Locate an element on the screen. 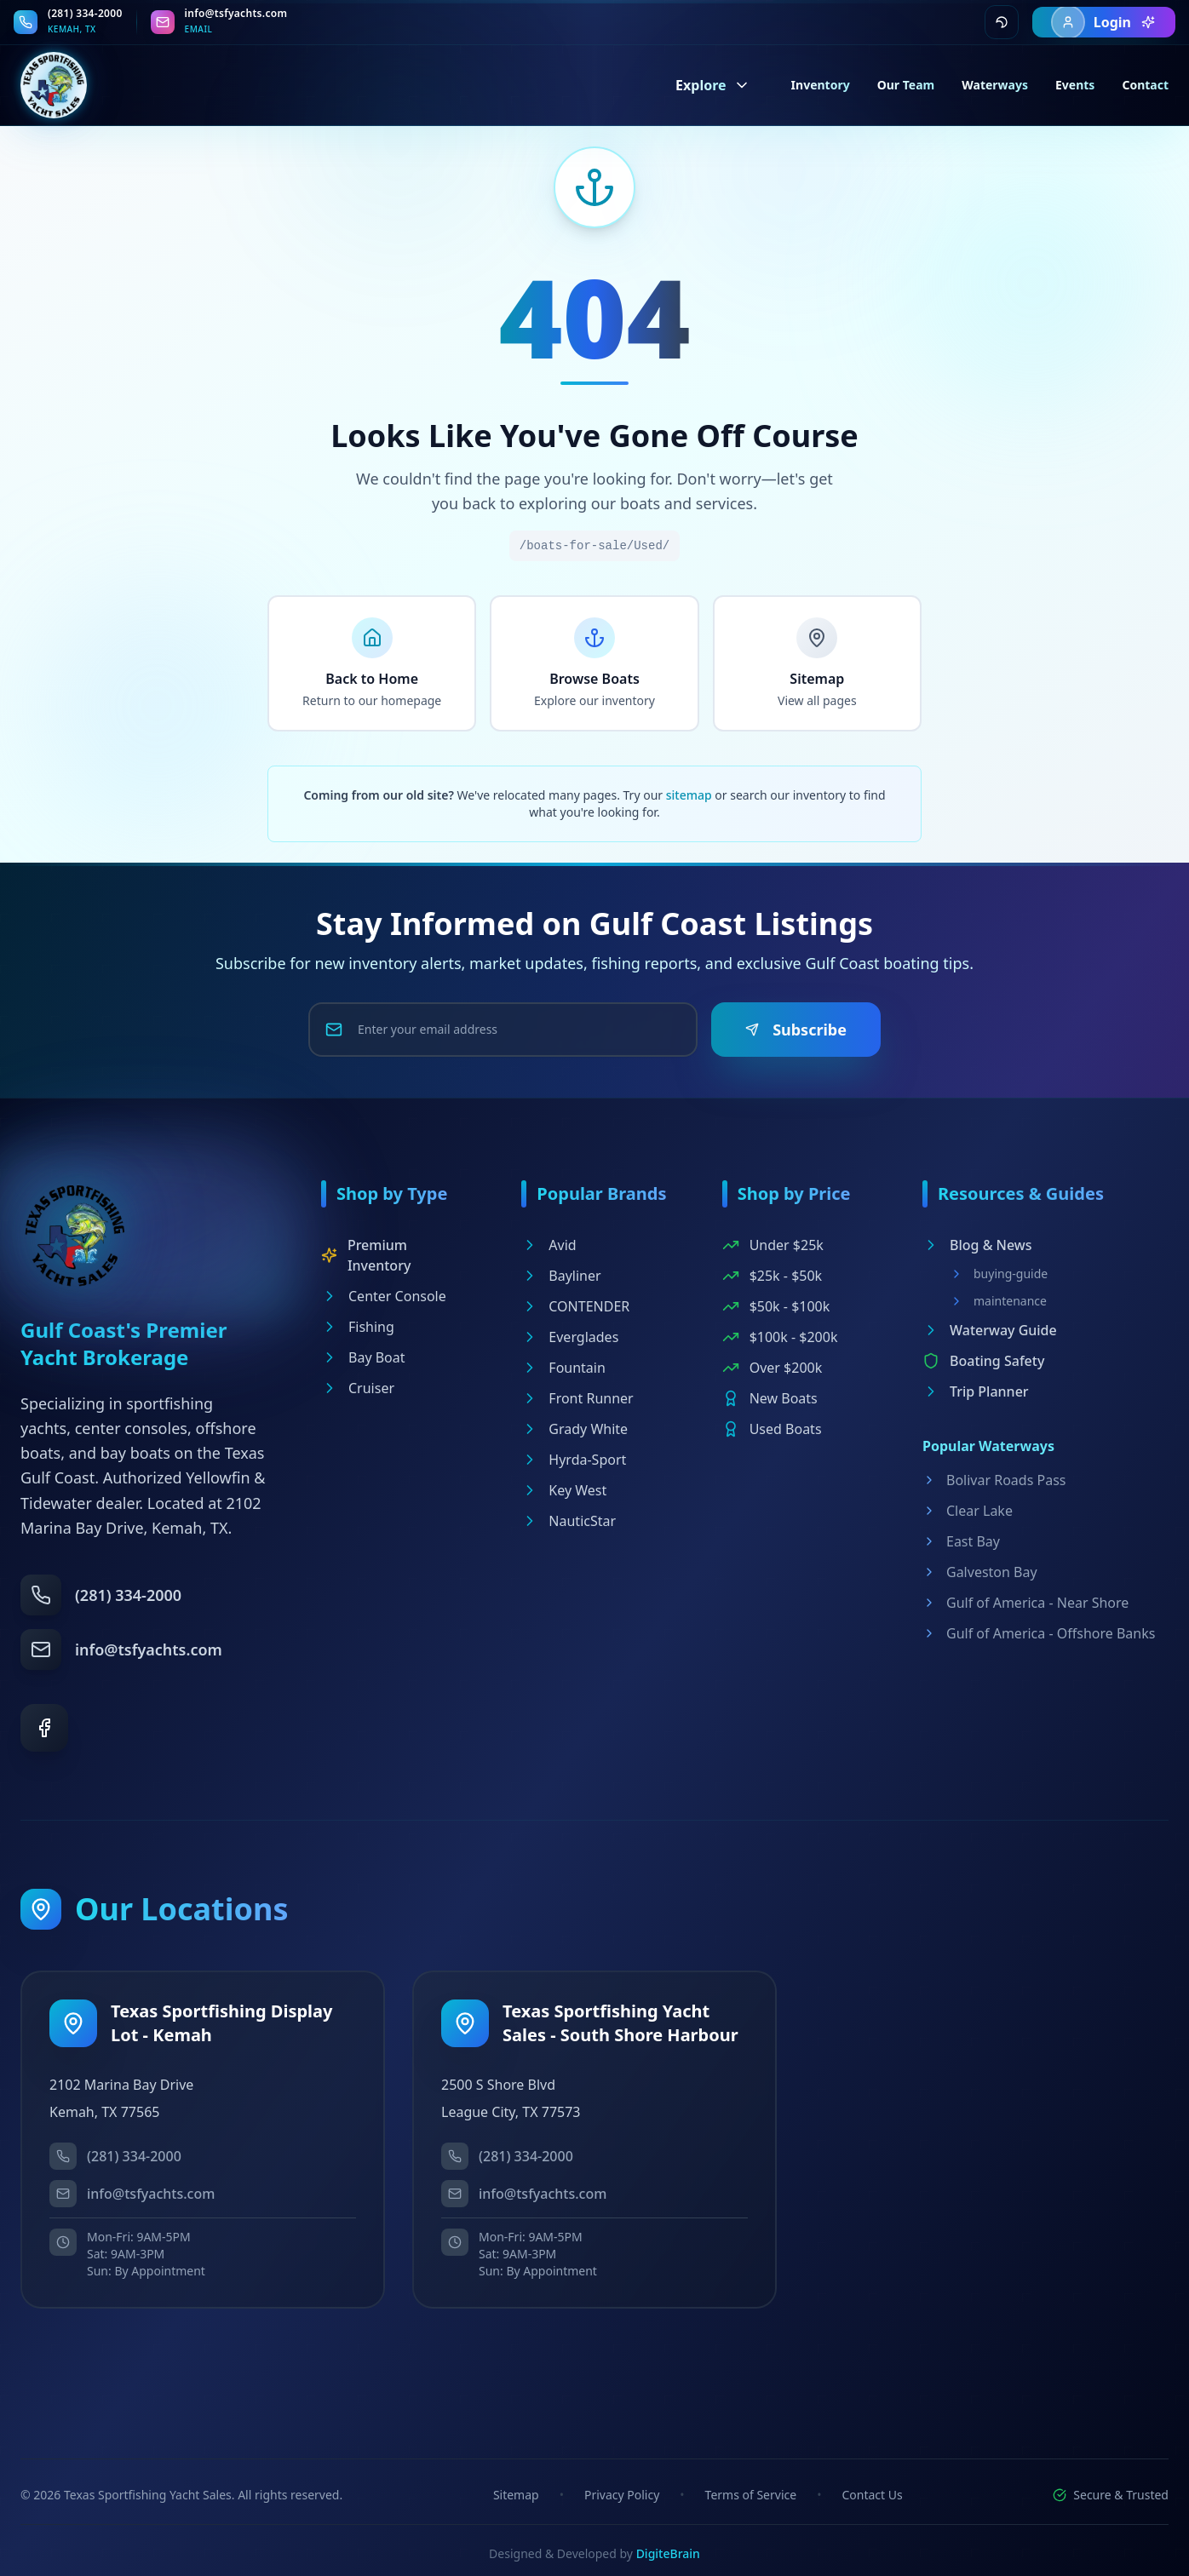 The width and height of the screenshot is (1189, 2576). Everglades is located at coordinates (569, 1337).